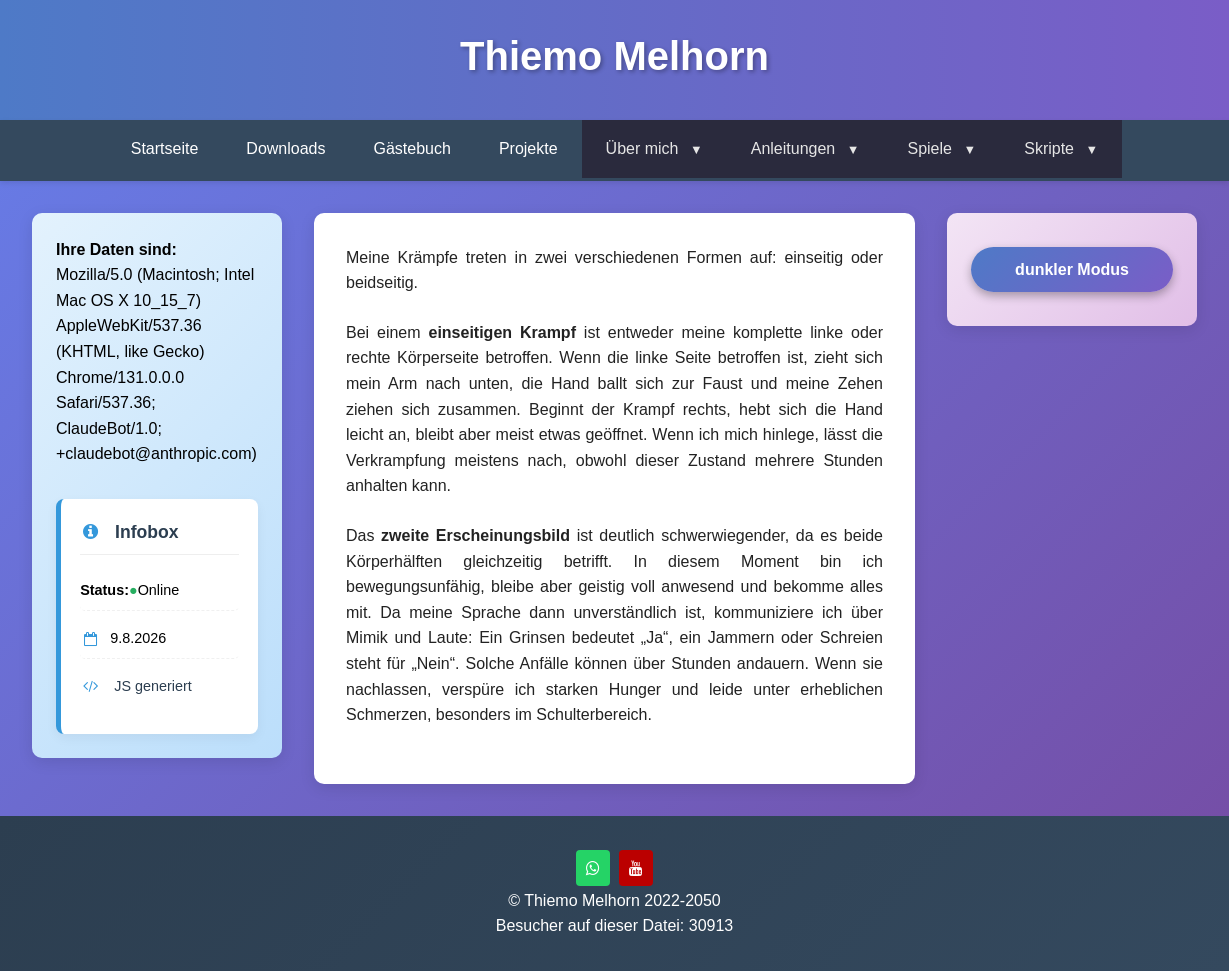 This screenshot has height=971, width=1229. What do you see at coordinates (412, 148) in the screenshot?
I see `Gästebuch` at bounding box center [412, 148].